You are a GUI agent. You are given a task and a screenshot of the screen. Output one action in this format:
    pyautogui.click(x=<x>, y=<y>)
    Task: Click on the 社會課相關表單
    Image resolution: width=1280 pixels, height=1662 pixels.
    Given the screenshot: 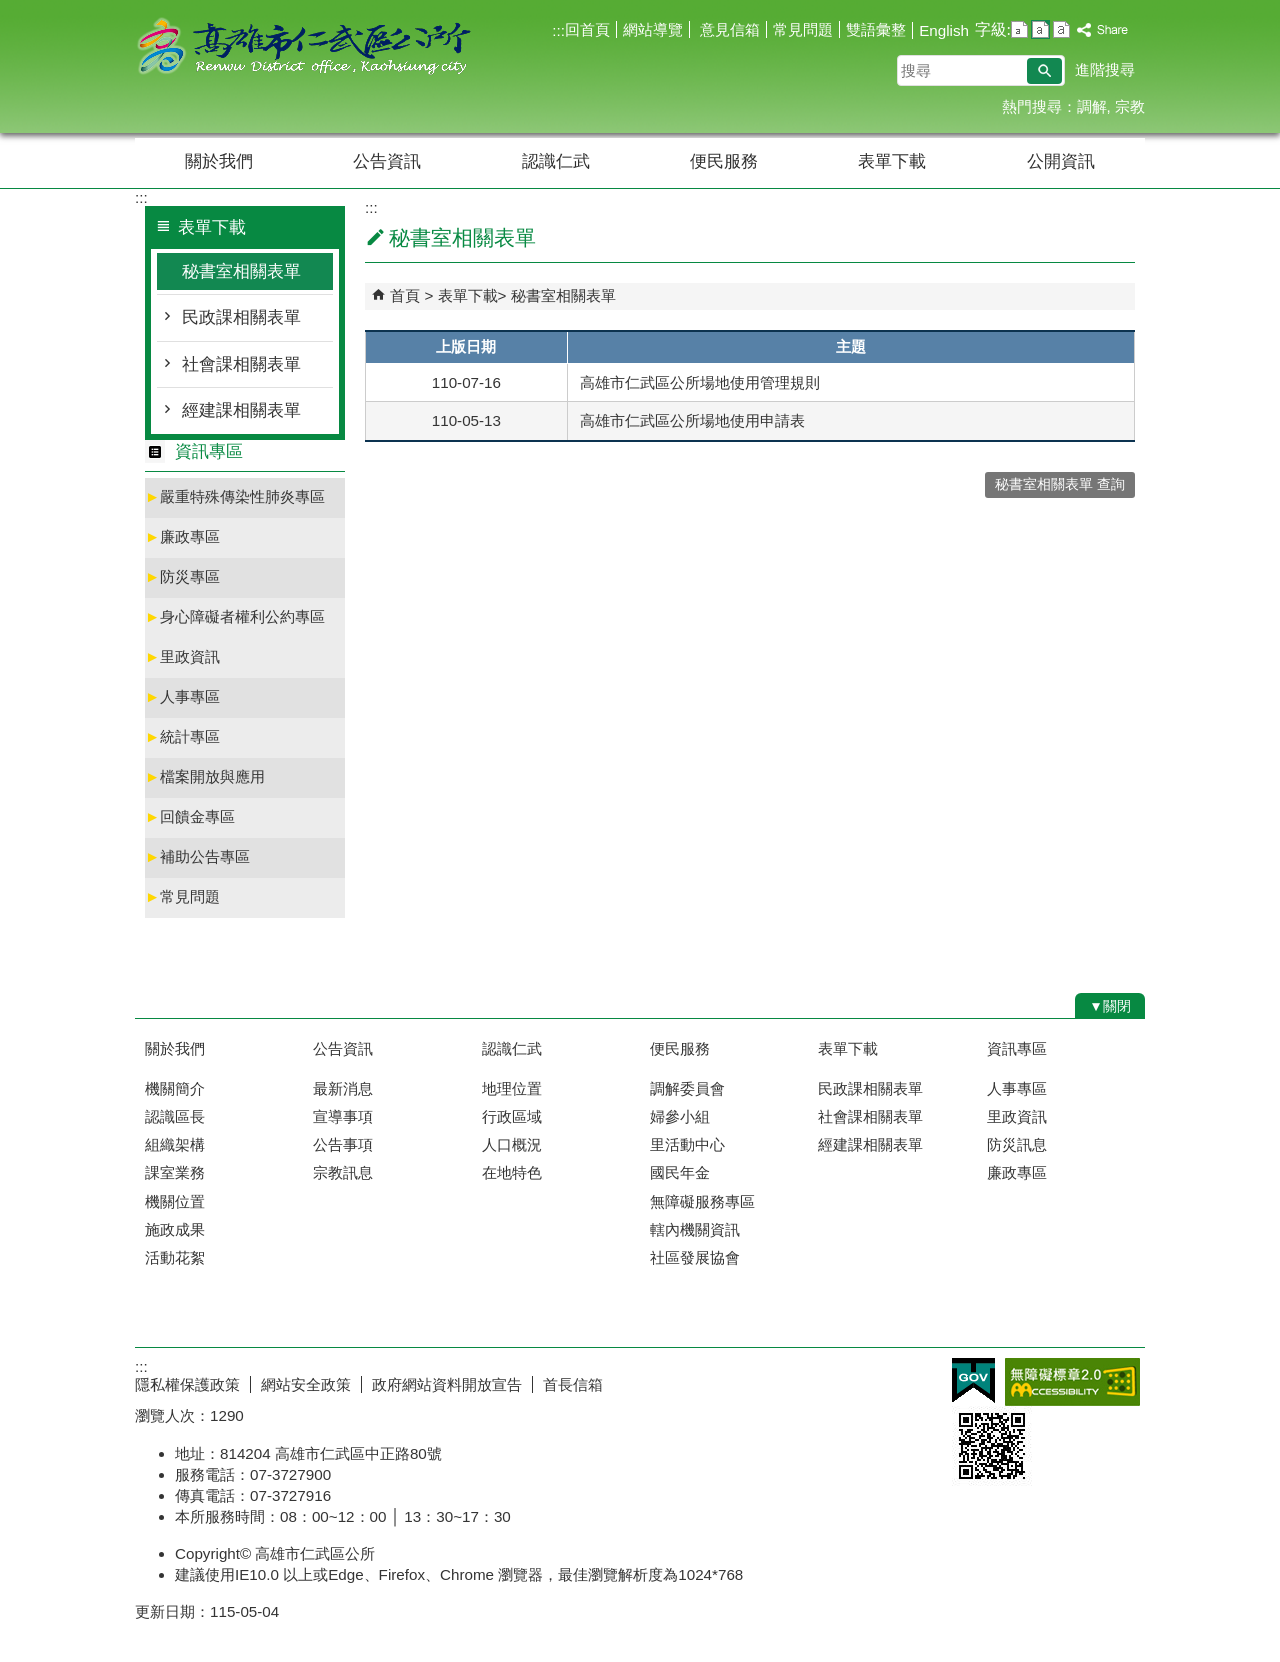 What is the action you would take?
    pyautogui.click(x=241, y=364)
    